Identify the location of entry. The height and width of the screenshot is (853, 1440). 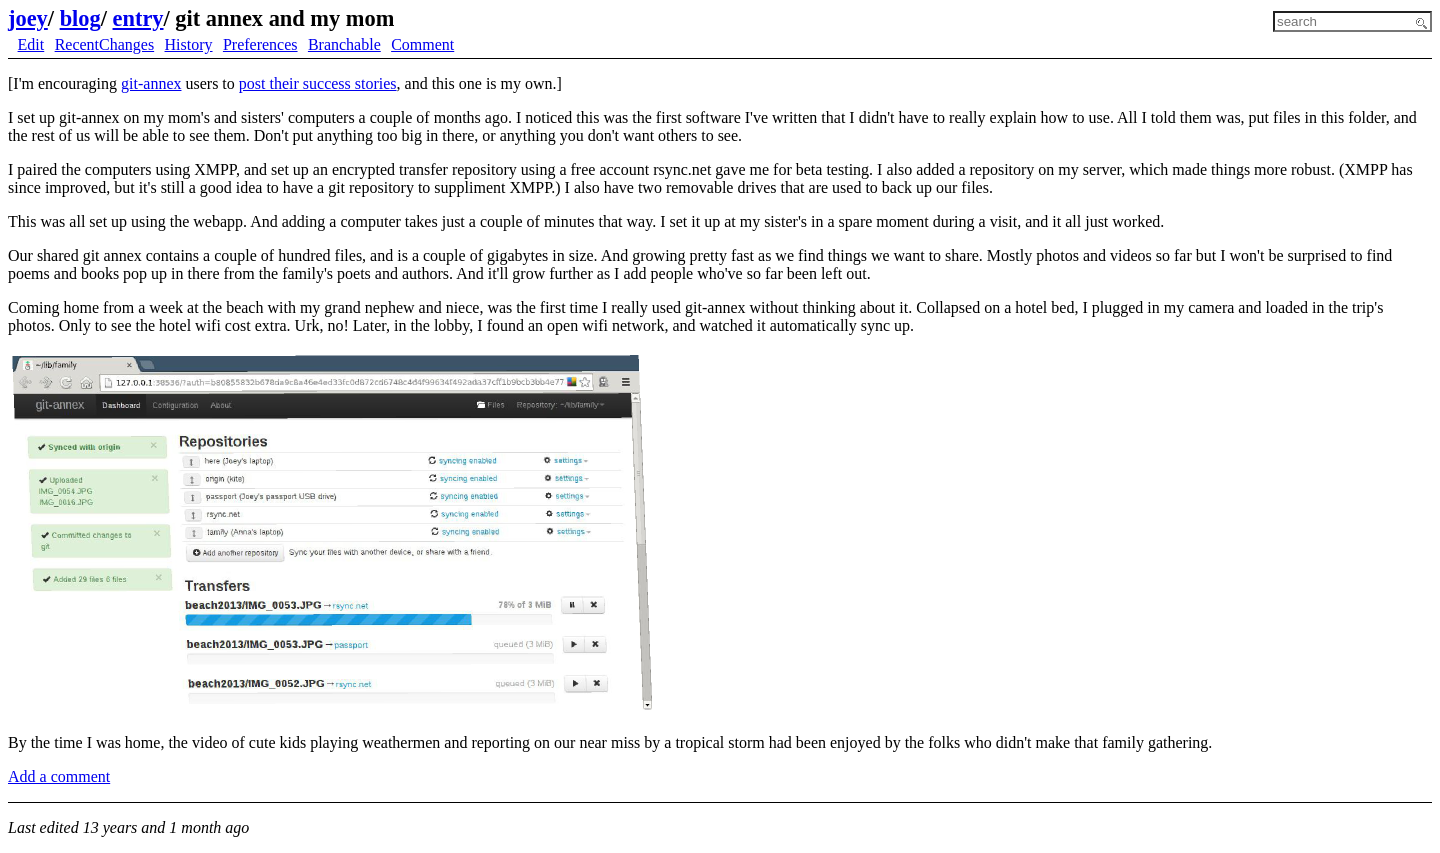
(138, 18).